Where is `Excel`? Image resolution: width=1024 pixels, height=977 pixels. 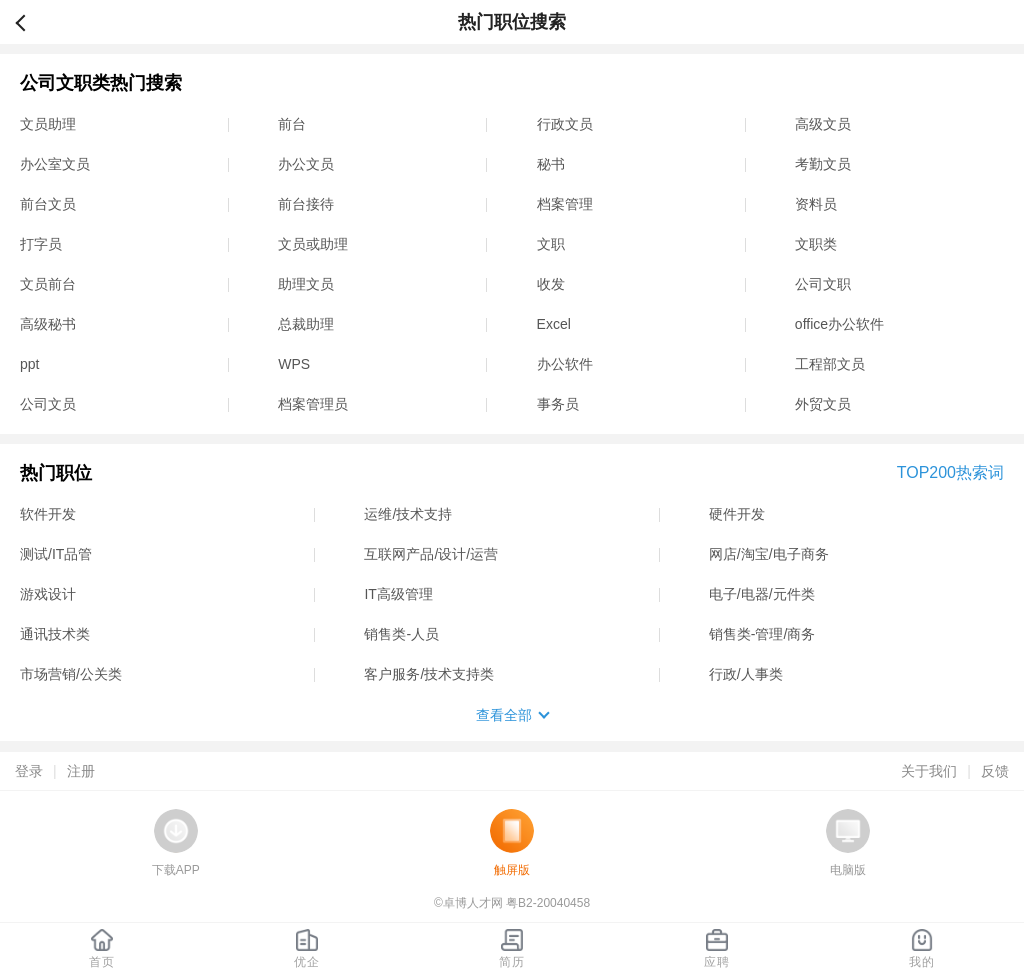 Excel is located at coordinates (554, 324).